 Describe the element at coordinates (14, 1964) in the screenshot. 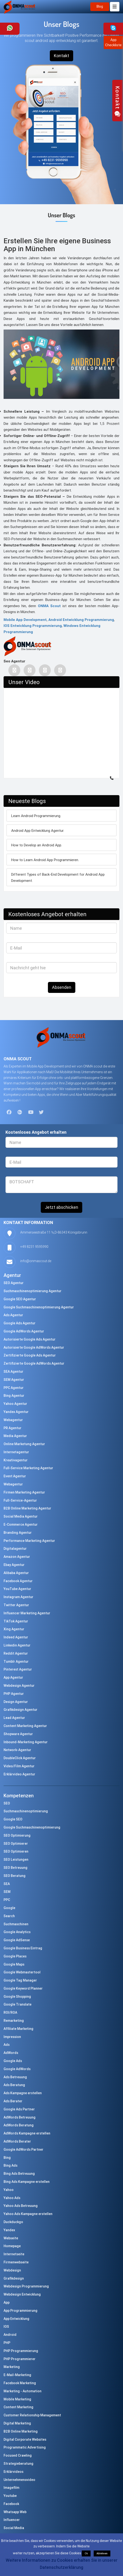

I see `Google Maps` at that location.